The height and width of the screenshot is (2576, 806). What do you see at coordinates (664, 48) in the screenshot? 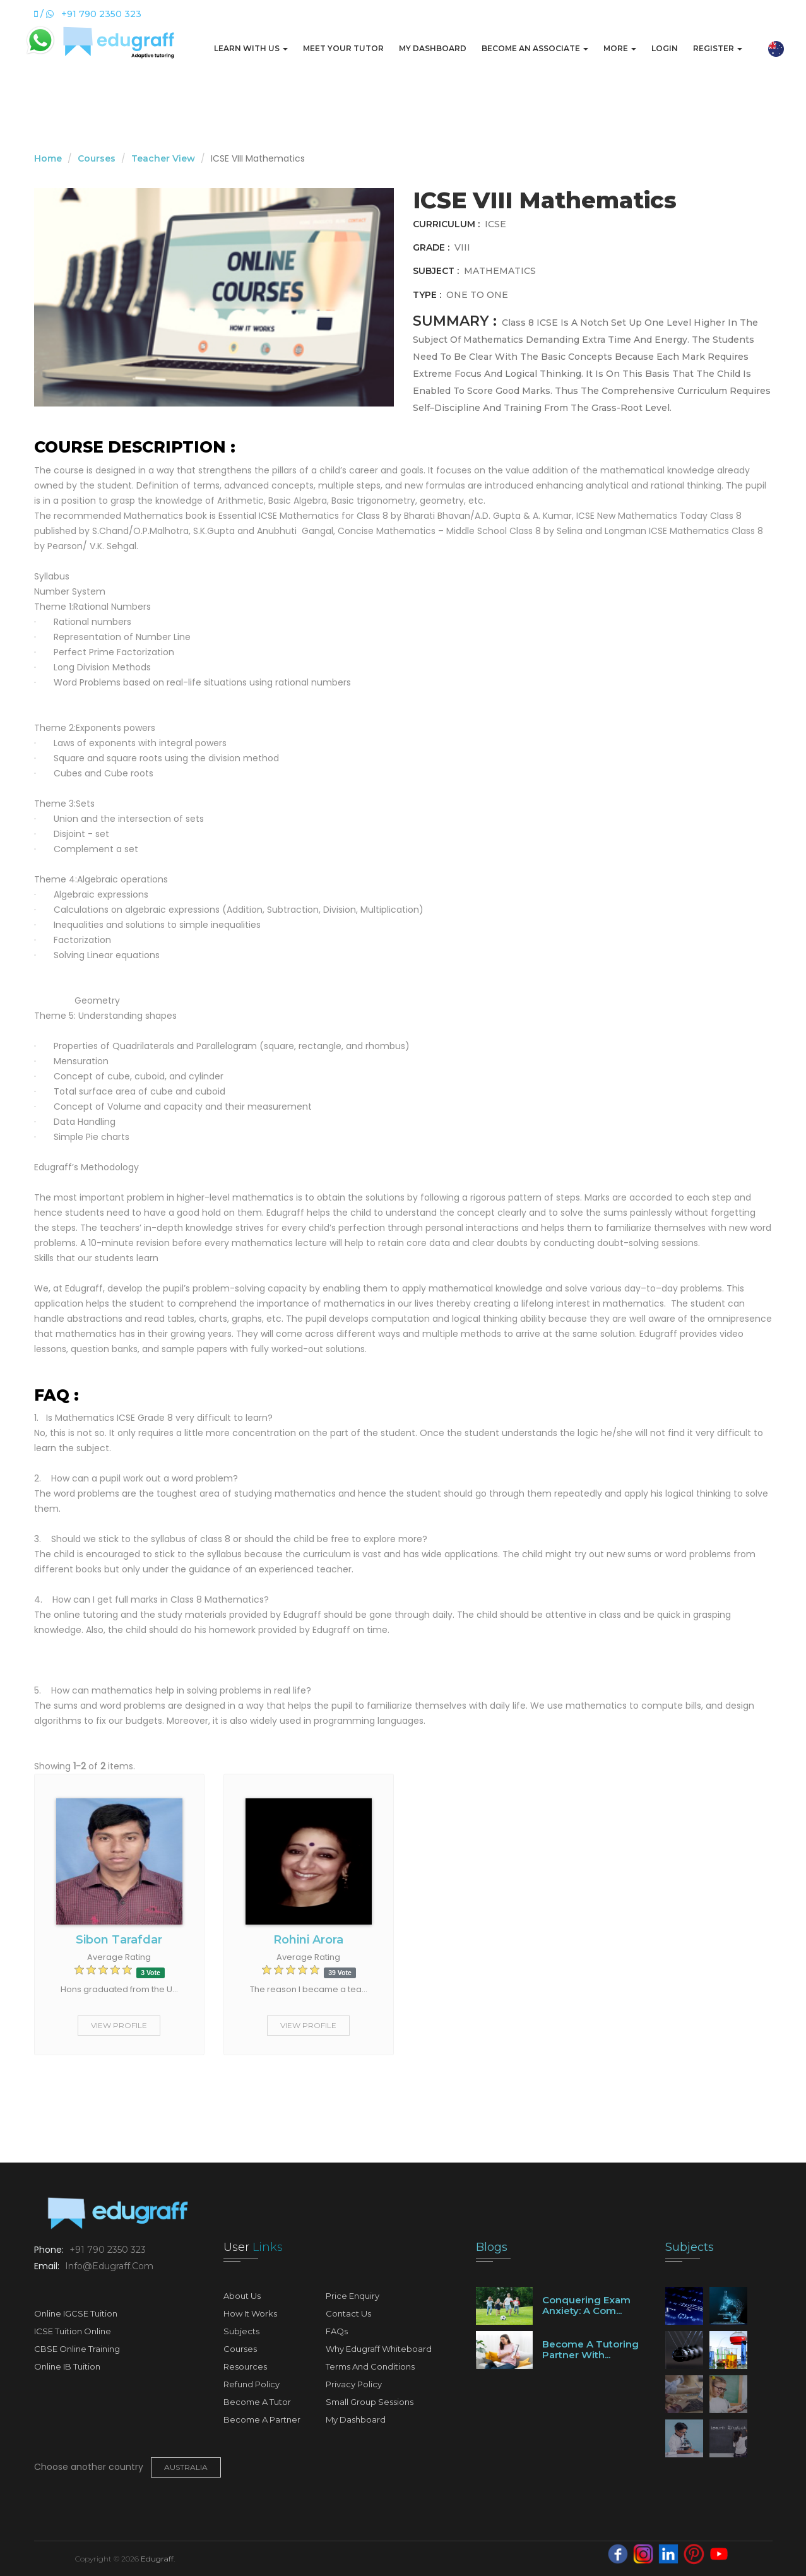
I see `Login` at bounding box center [664, 48].